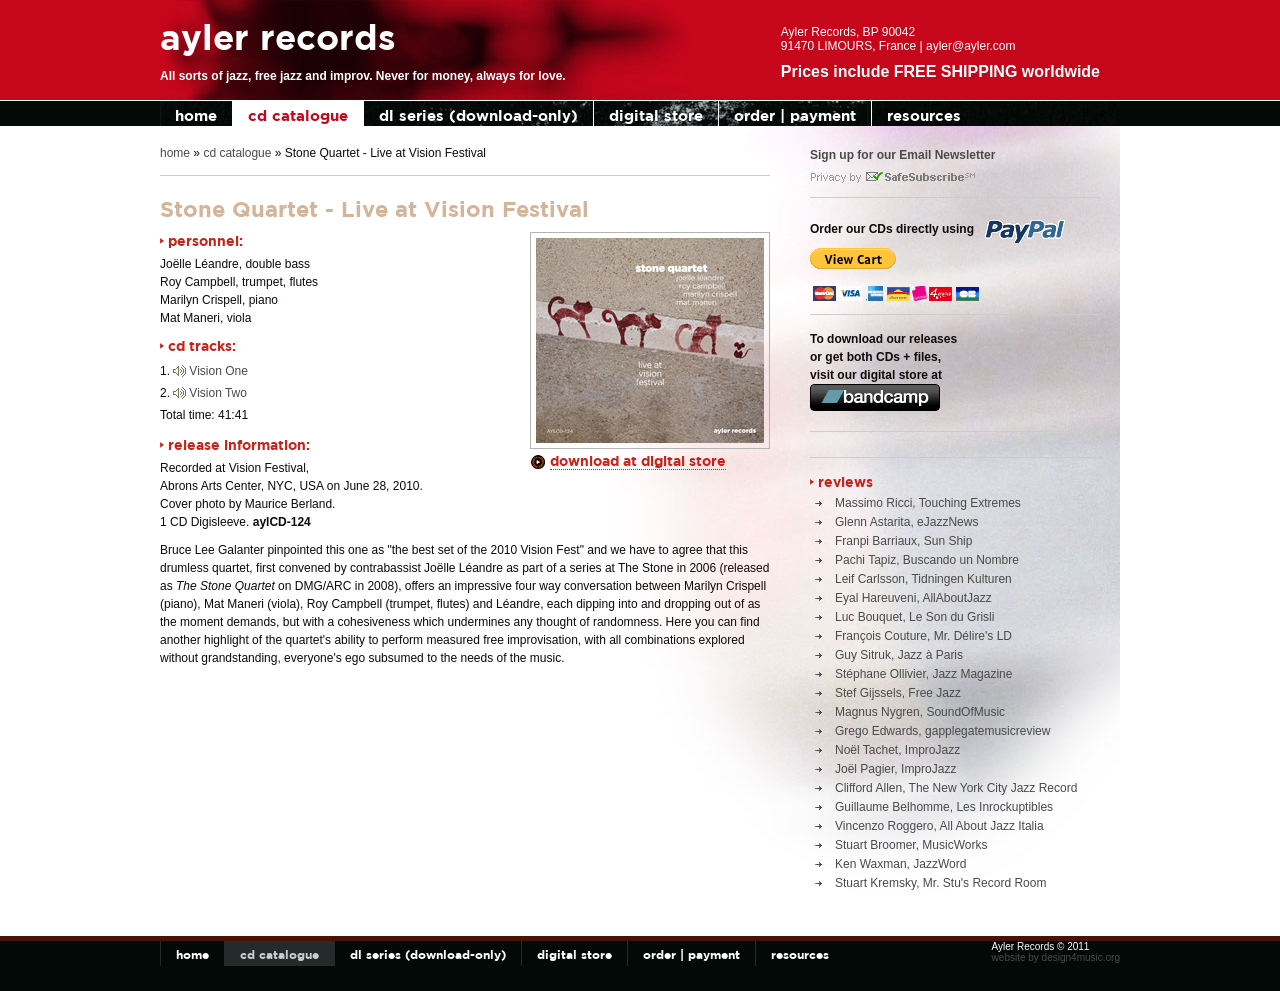  What do you see at coordinates (1056, 957) in the screenshot?
I see `website by design4music.org` at bounding box center [1056, 957].